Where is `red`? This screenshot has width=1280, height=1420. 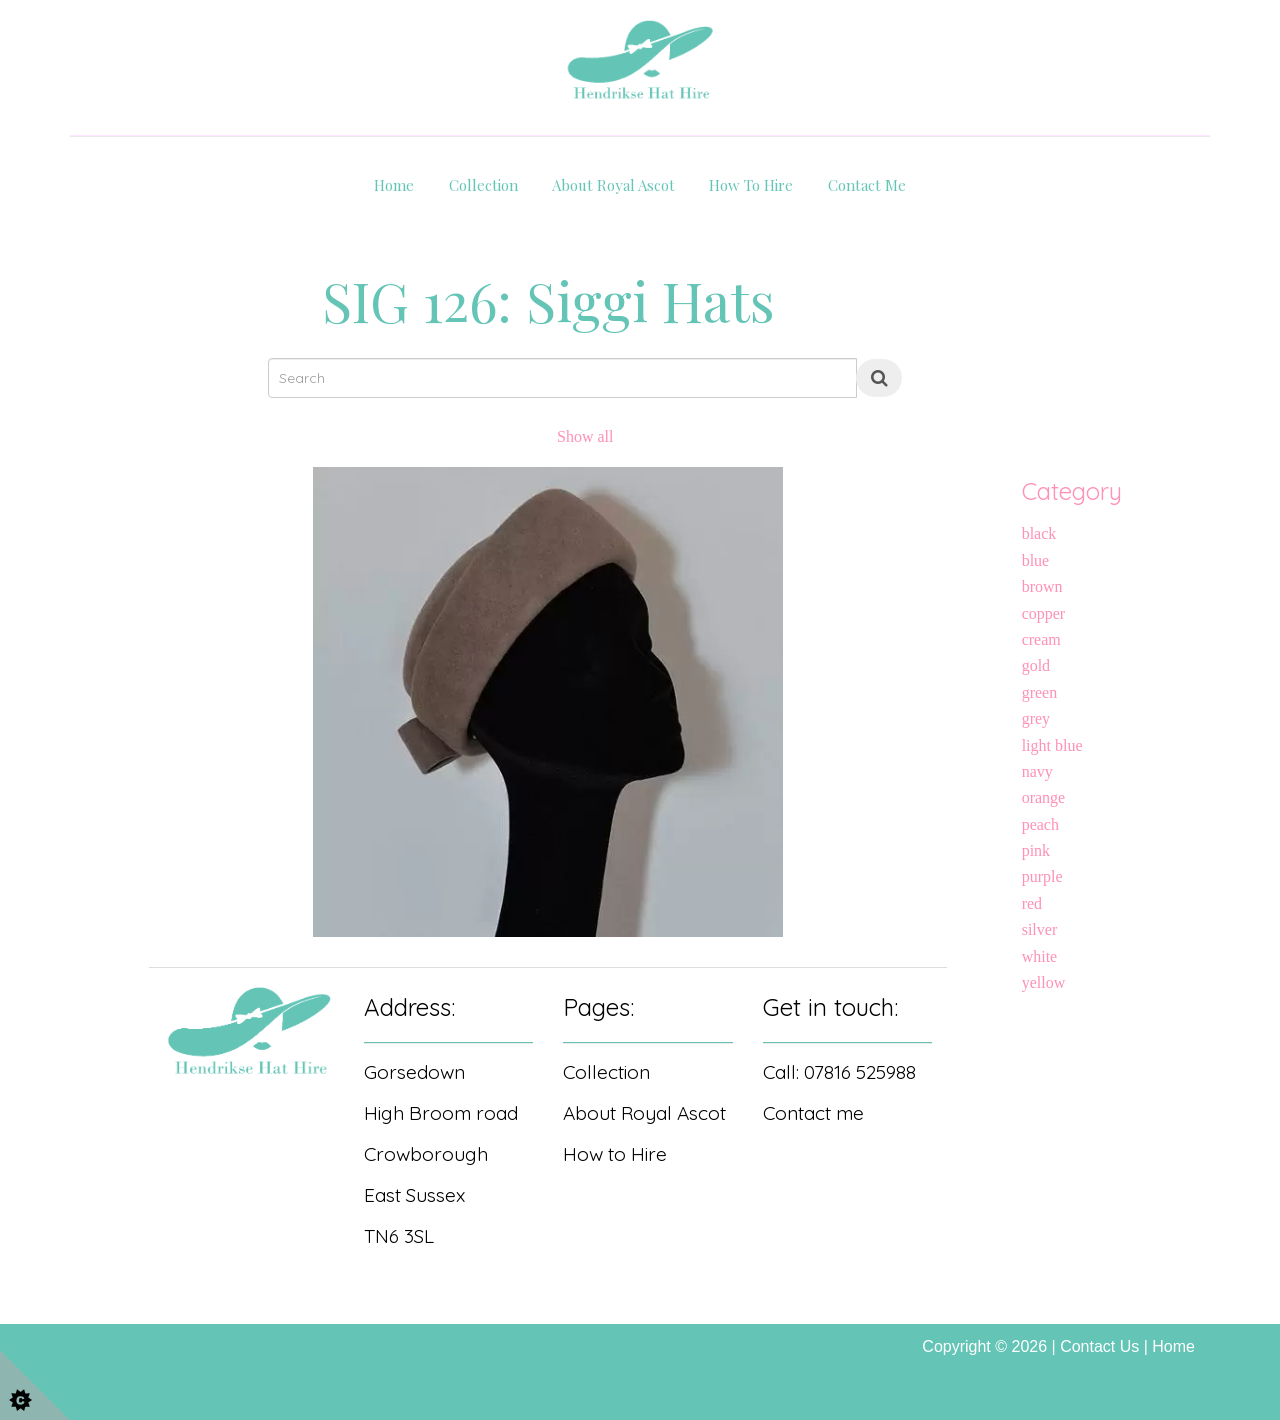 red is located at coordinates (1032, 903).